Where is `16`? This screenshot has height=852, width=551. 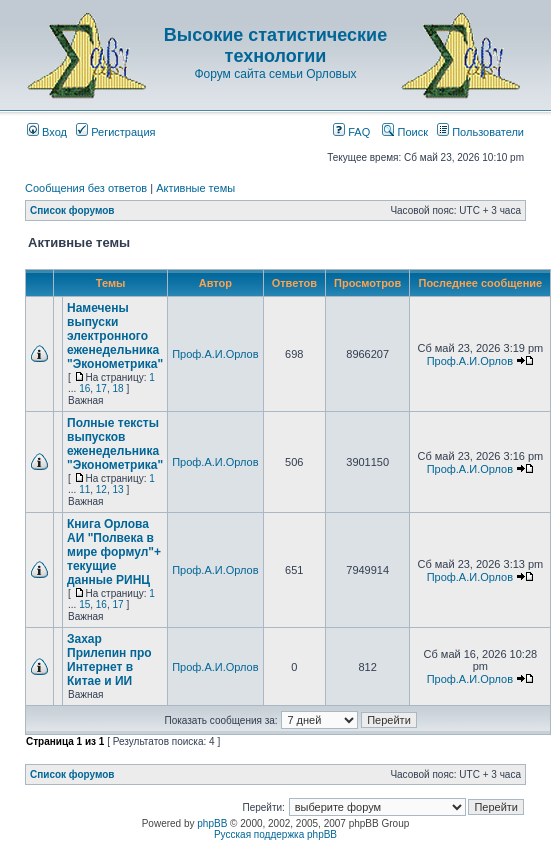 16 is located at coordinates (84, 388).